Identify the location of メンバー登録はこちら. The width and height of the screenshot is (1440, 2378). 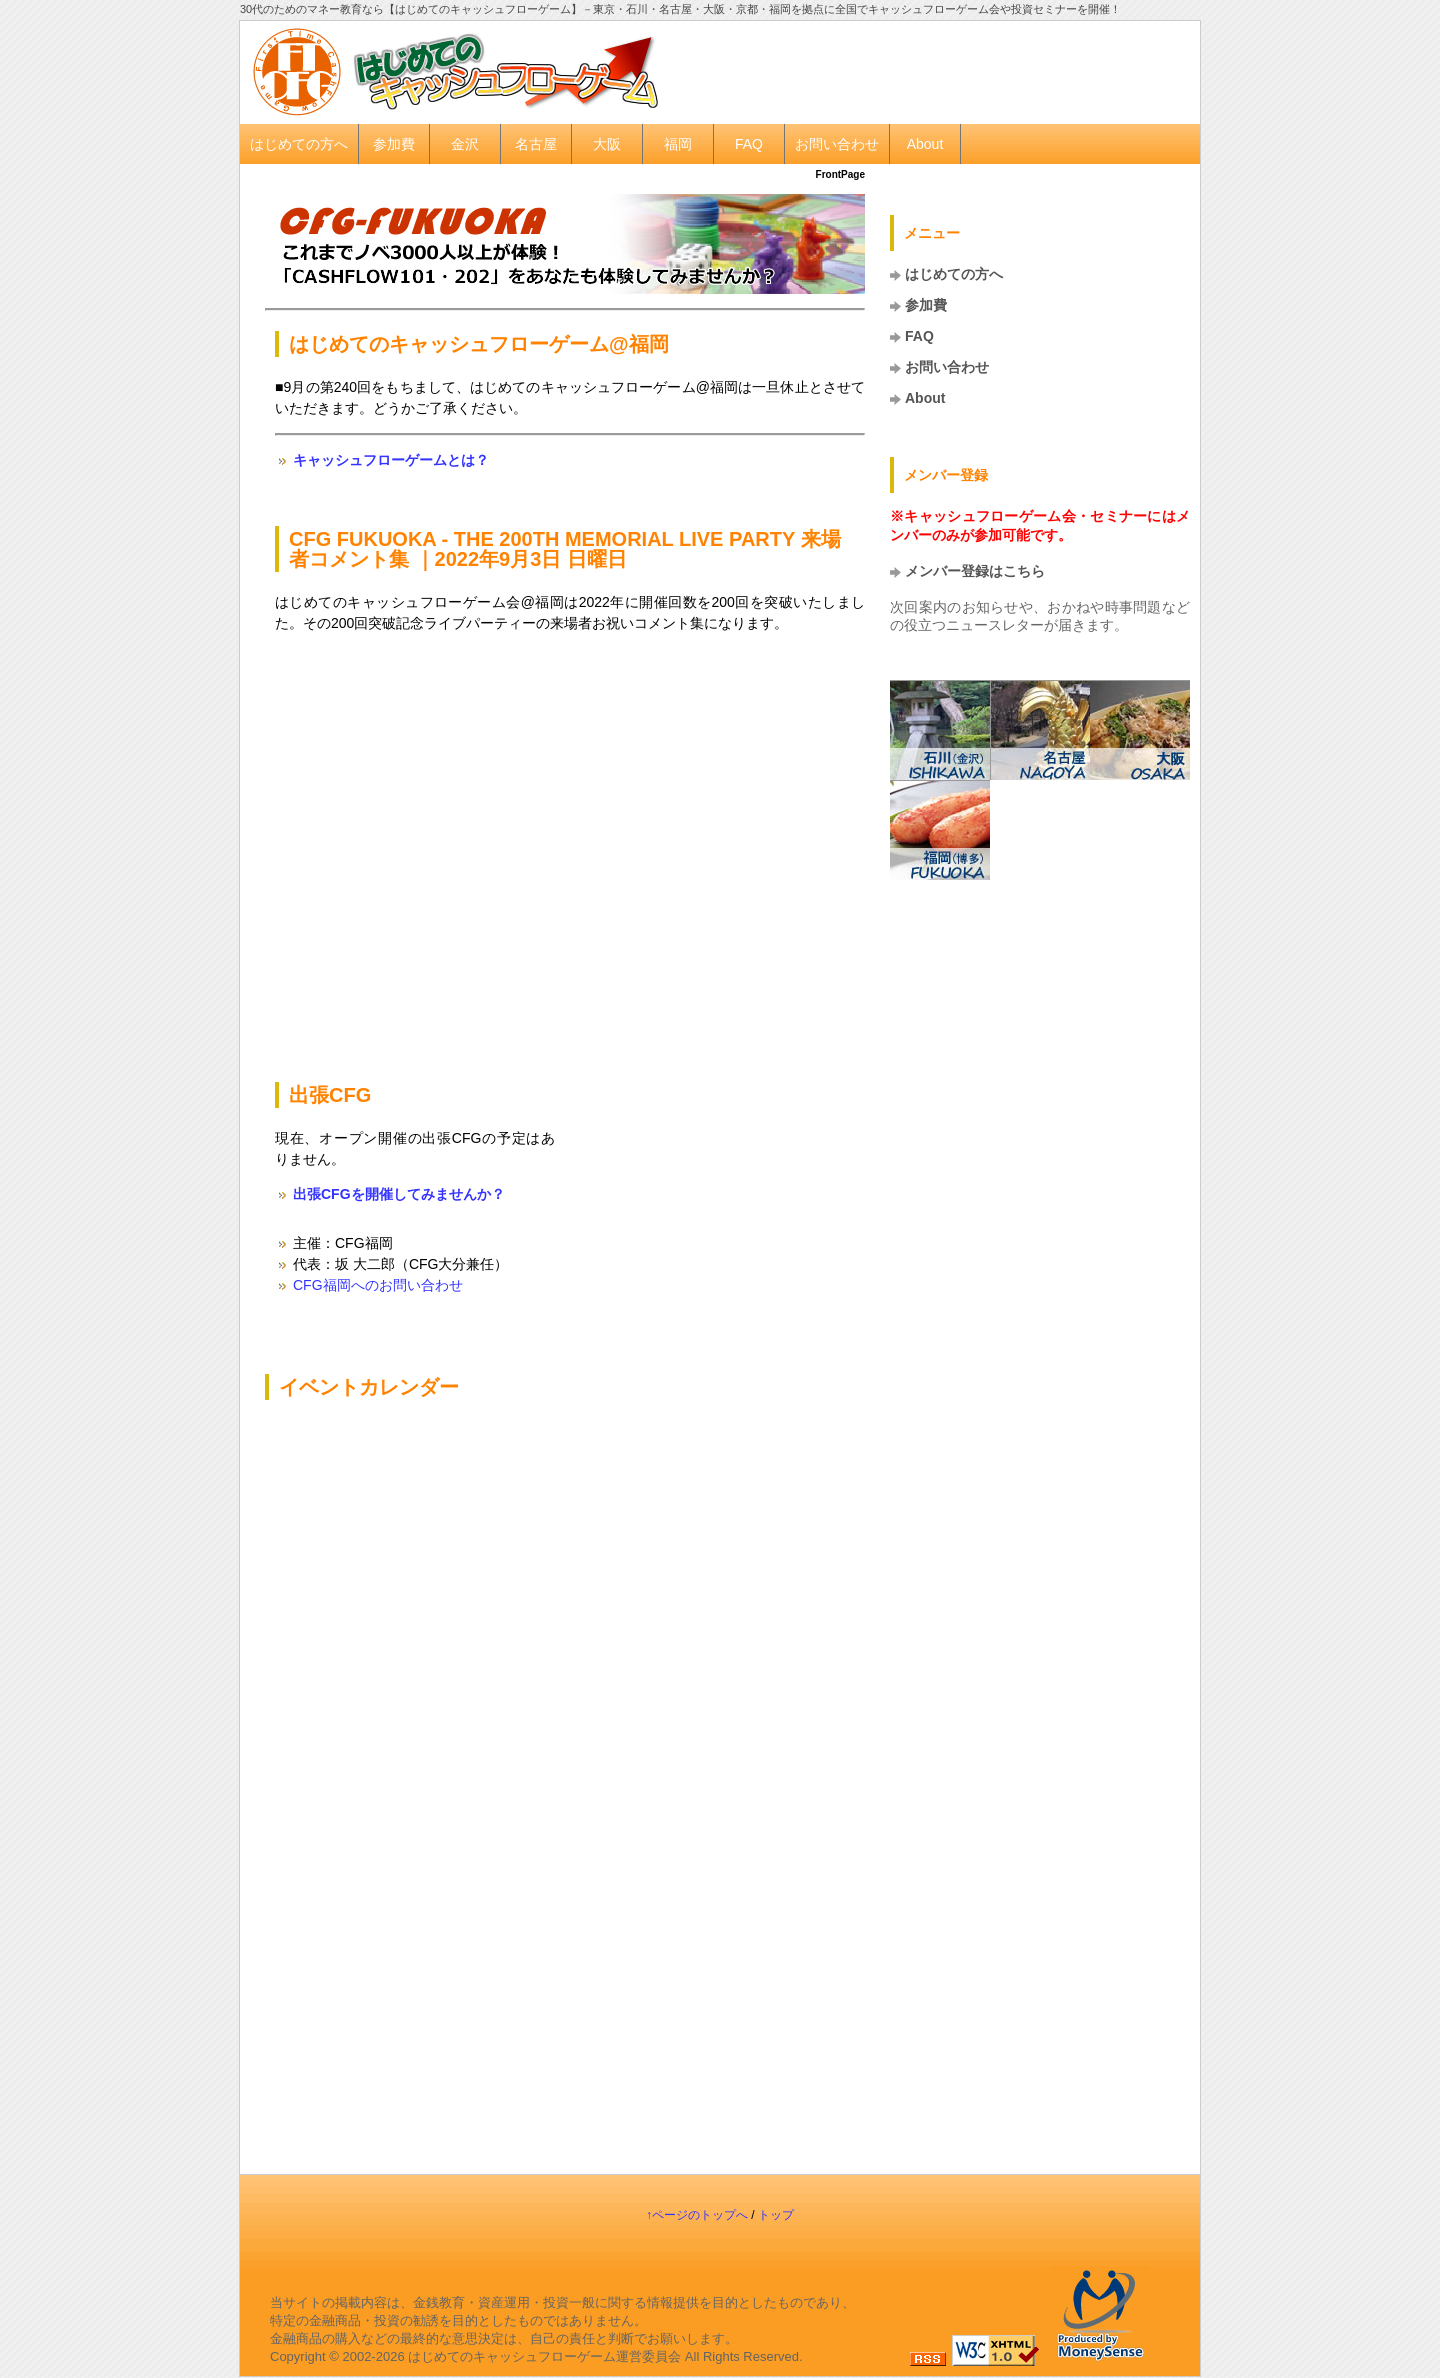
(975, 571).